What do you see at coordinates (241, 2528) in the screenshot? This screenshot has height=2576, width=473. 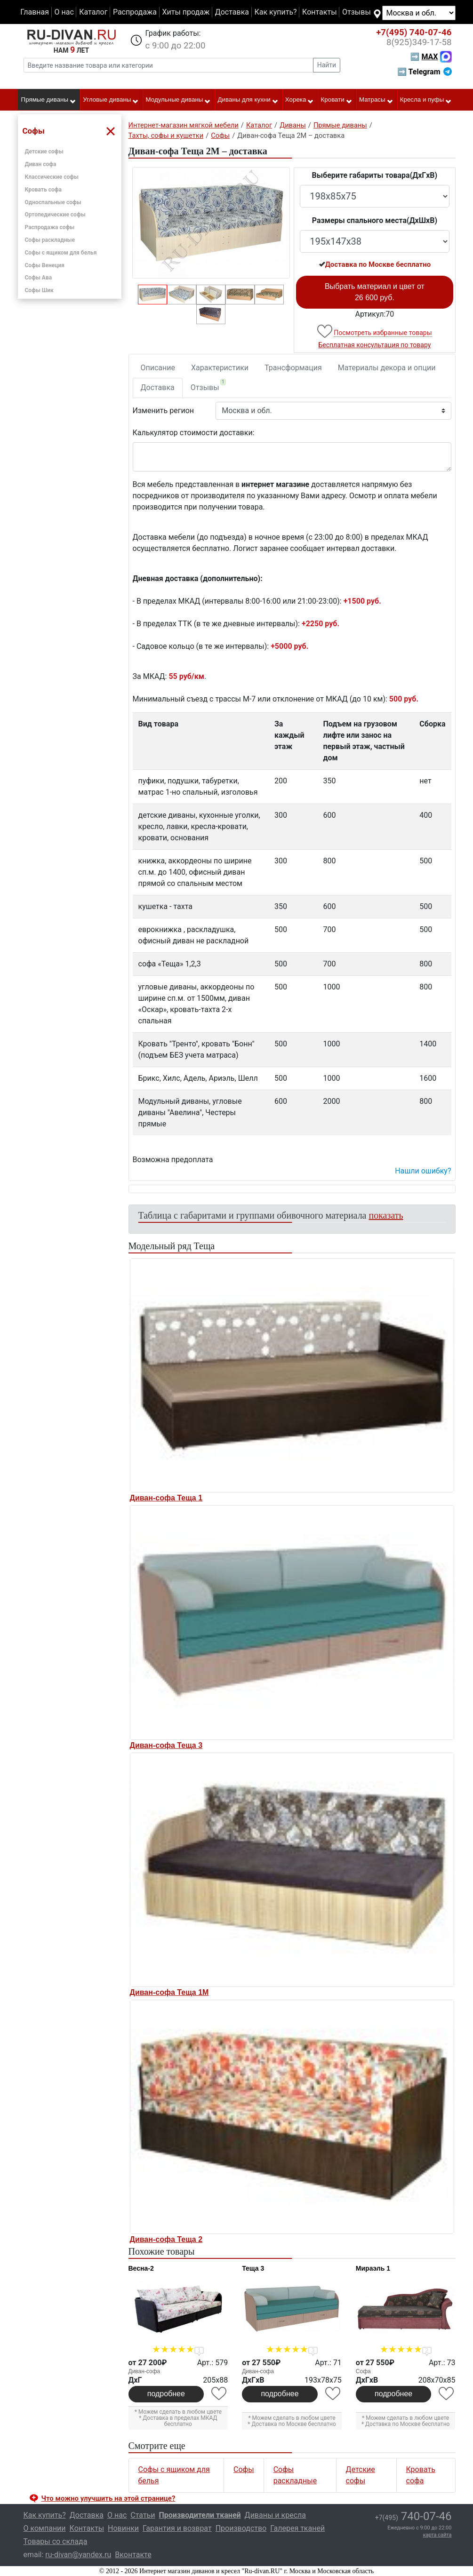 I see `Производство` at bounding box center [241, 2528].